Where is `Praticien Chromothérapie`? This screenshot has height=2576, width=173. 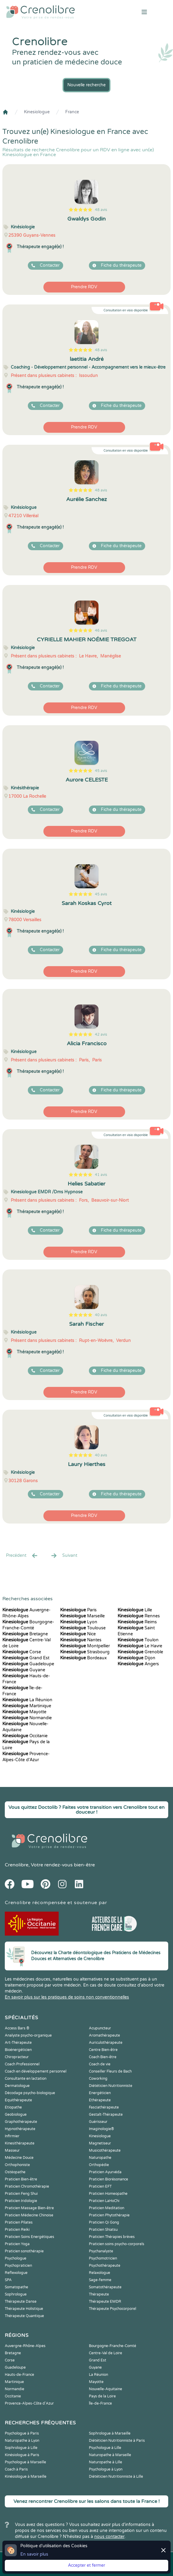
Praticien Chromothérapie is located at coordinates (27, 2186).